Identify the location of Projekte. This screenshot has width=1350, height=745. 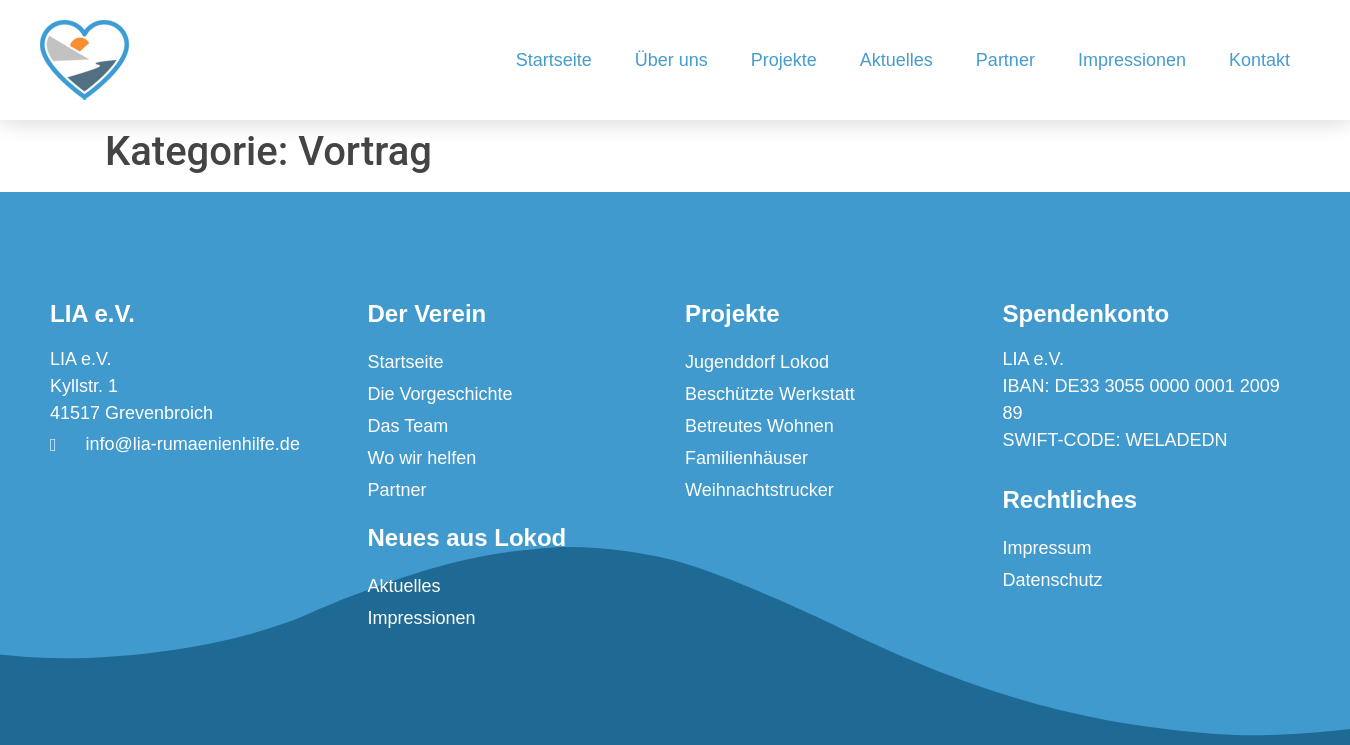
(784, 60).